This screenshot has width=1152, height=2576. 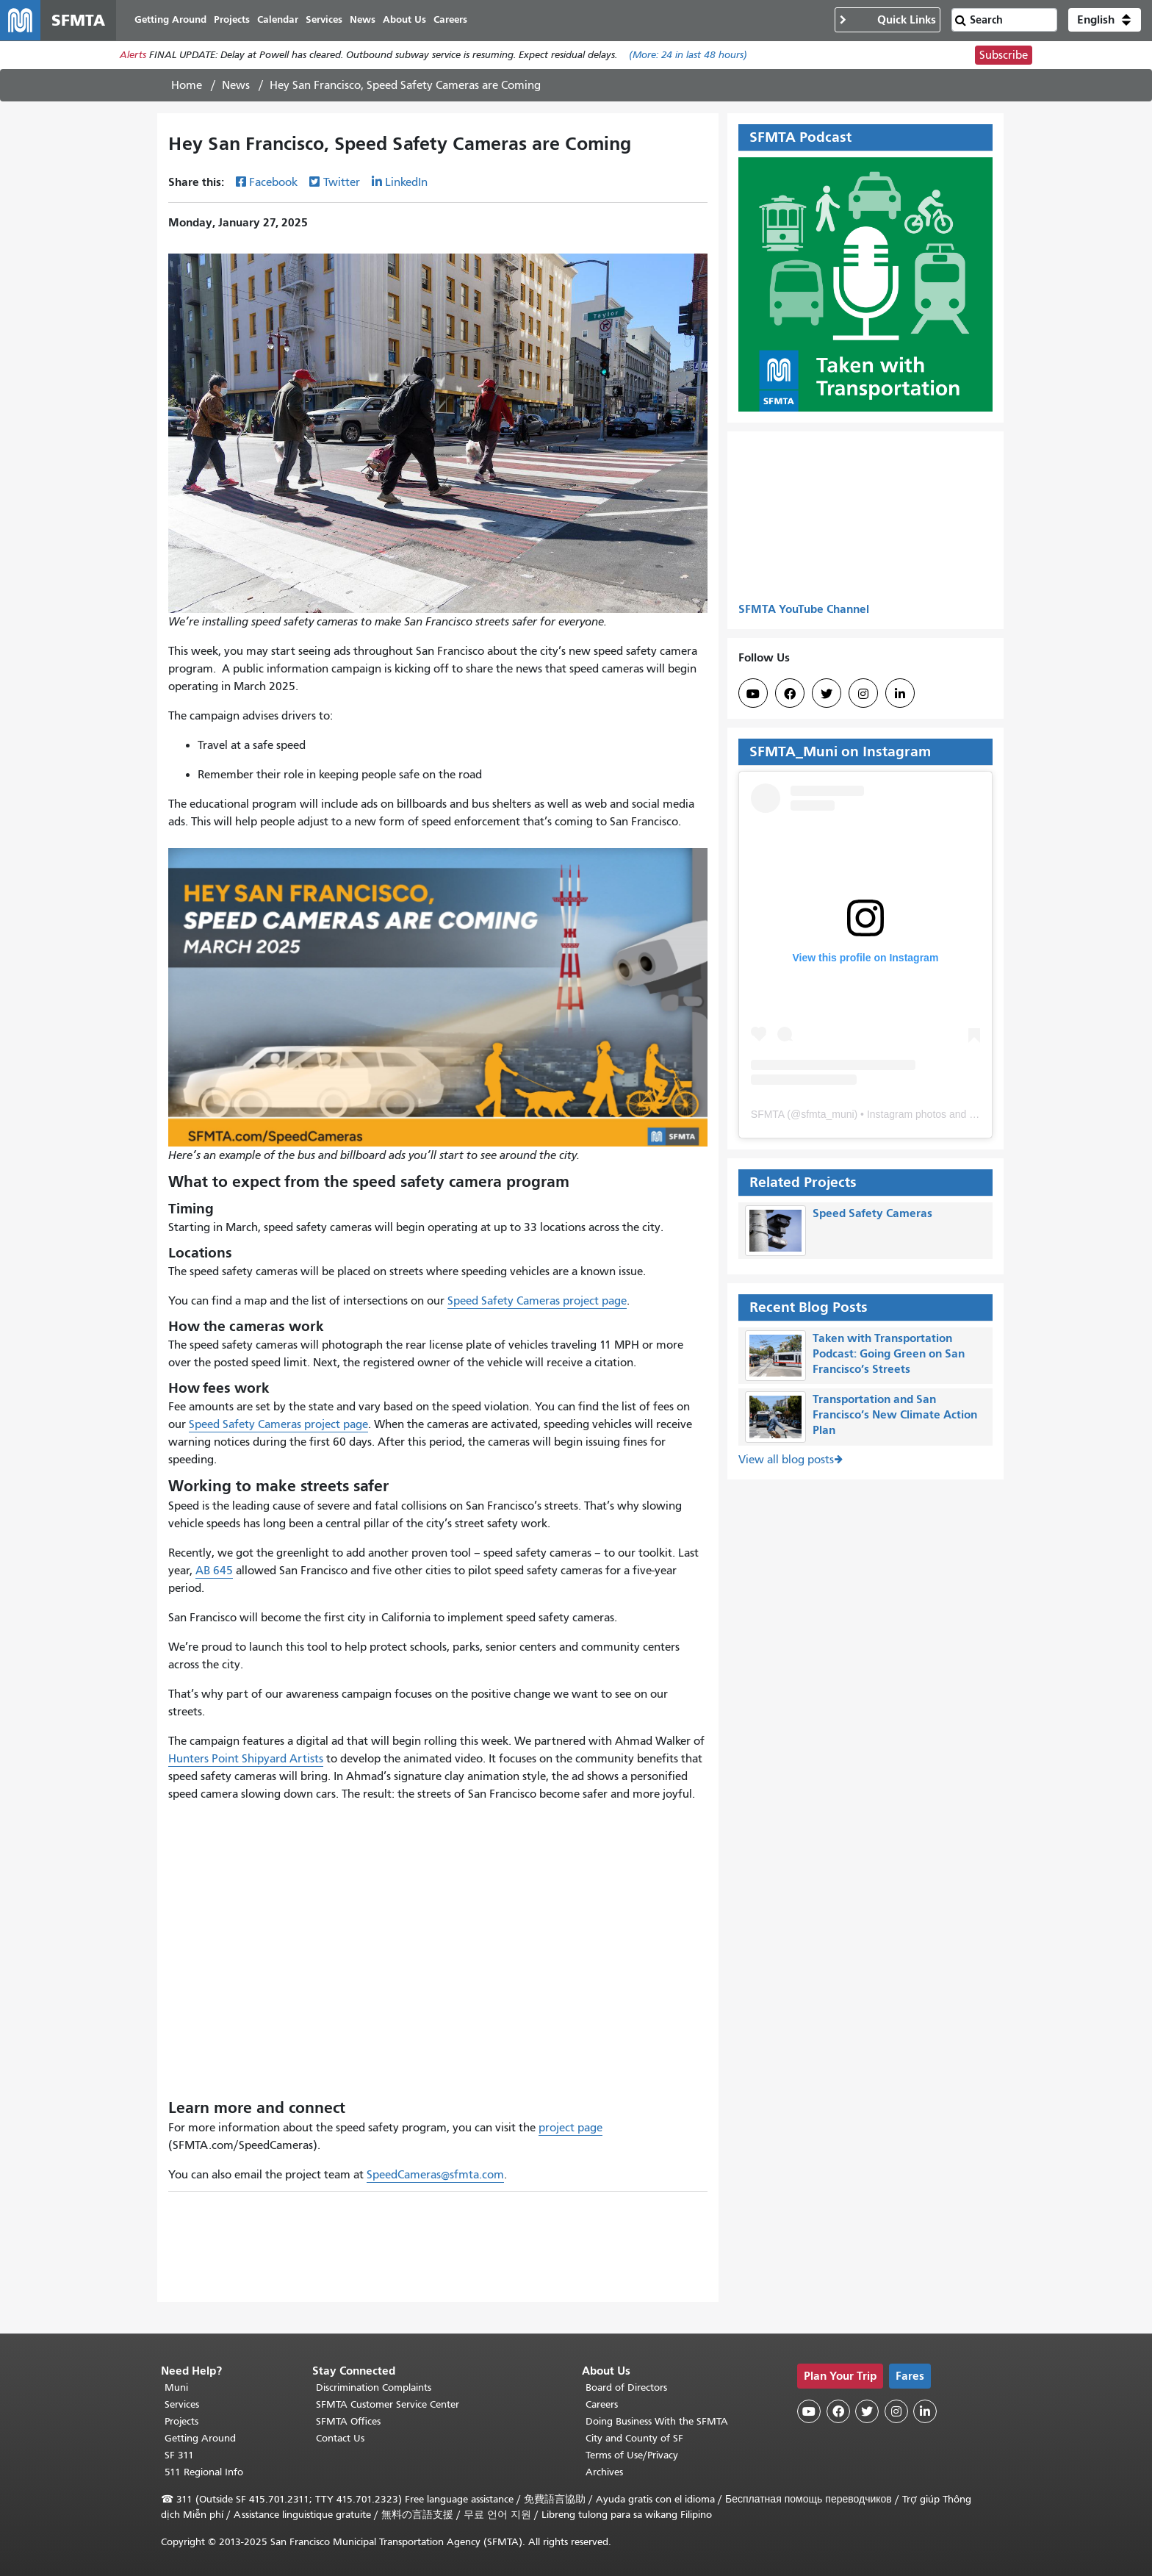 What do you see at coordinates (176, 2387) in the screenshot?
I see `Muni` at bounding box center [176, 2387].